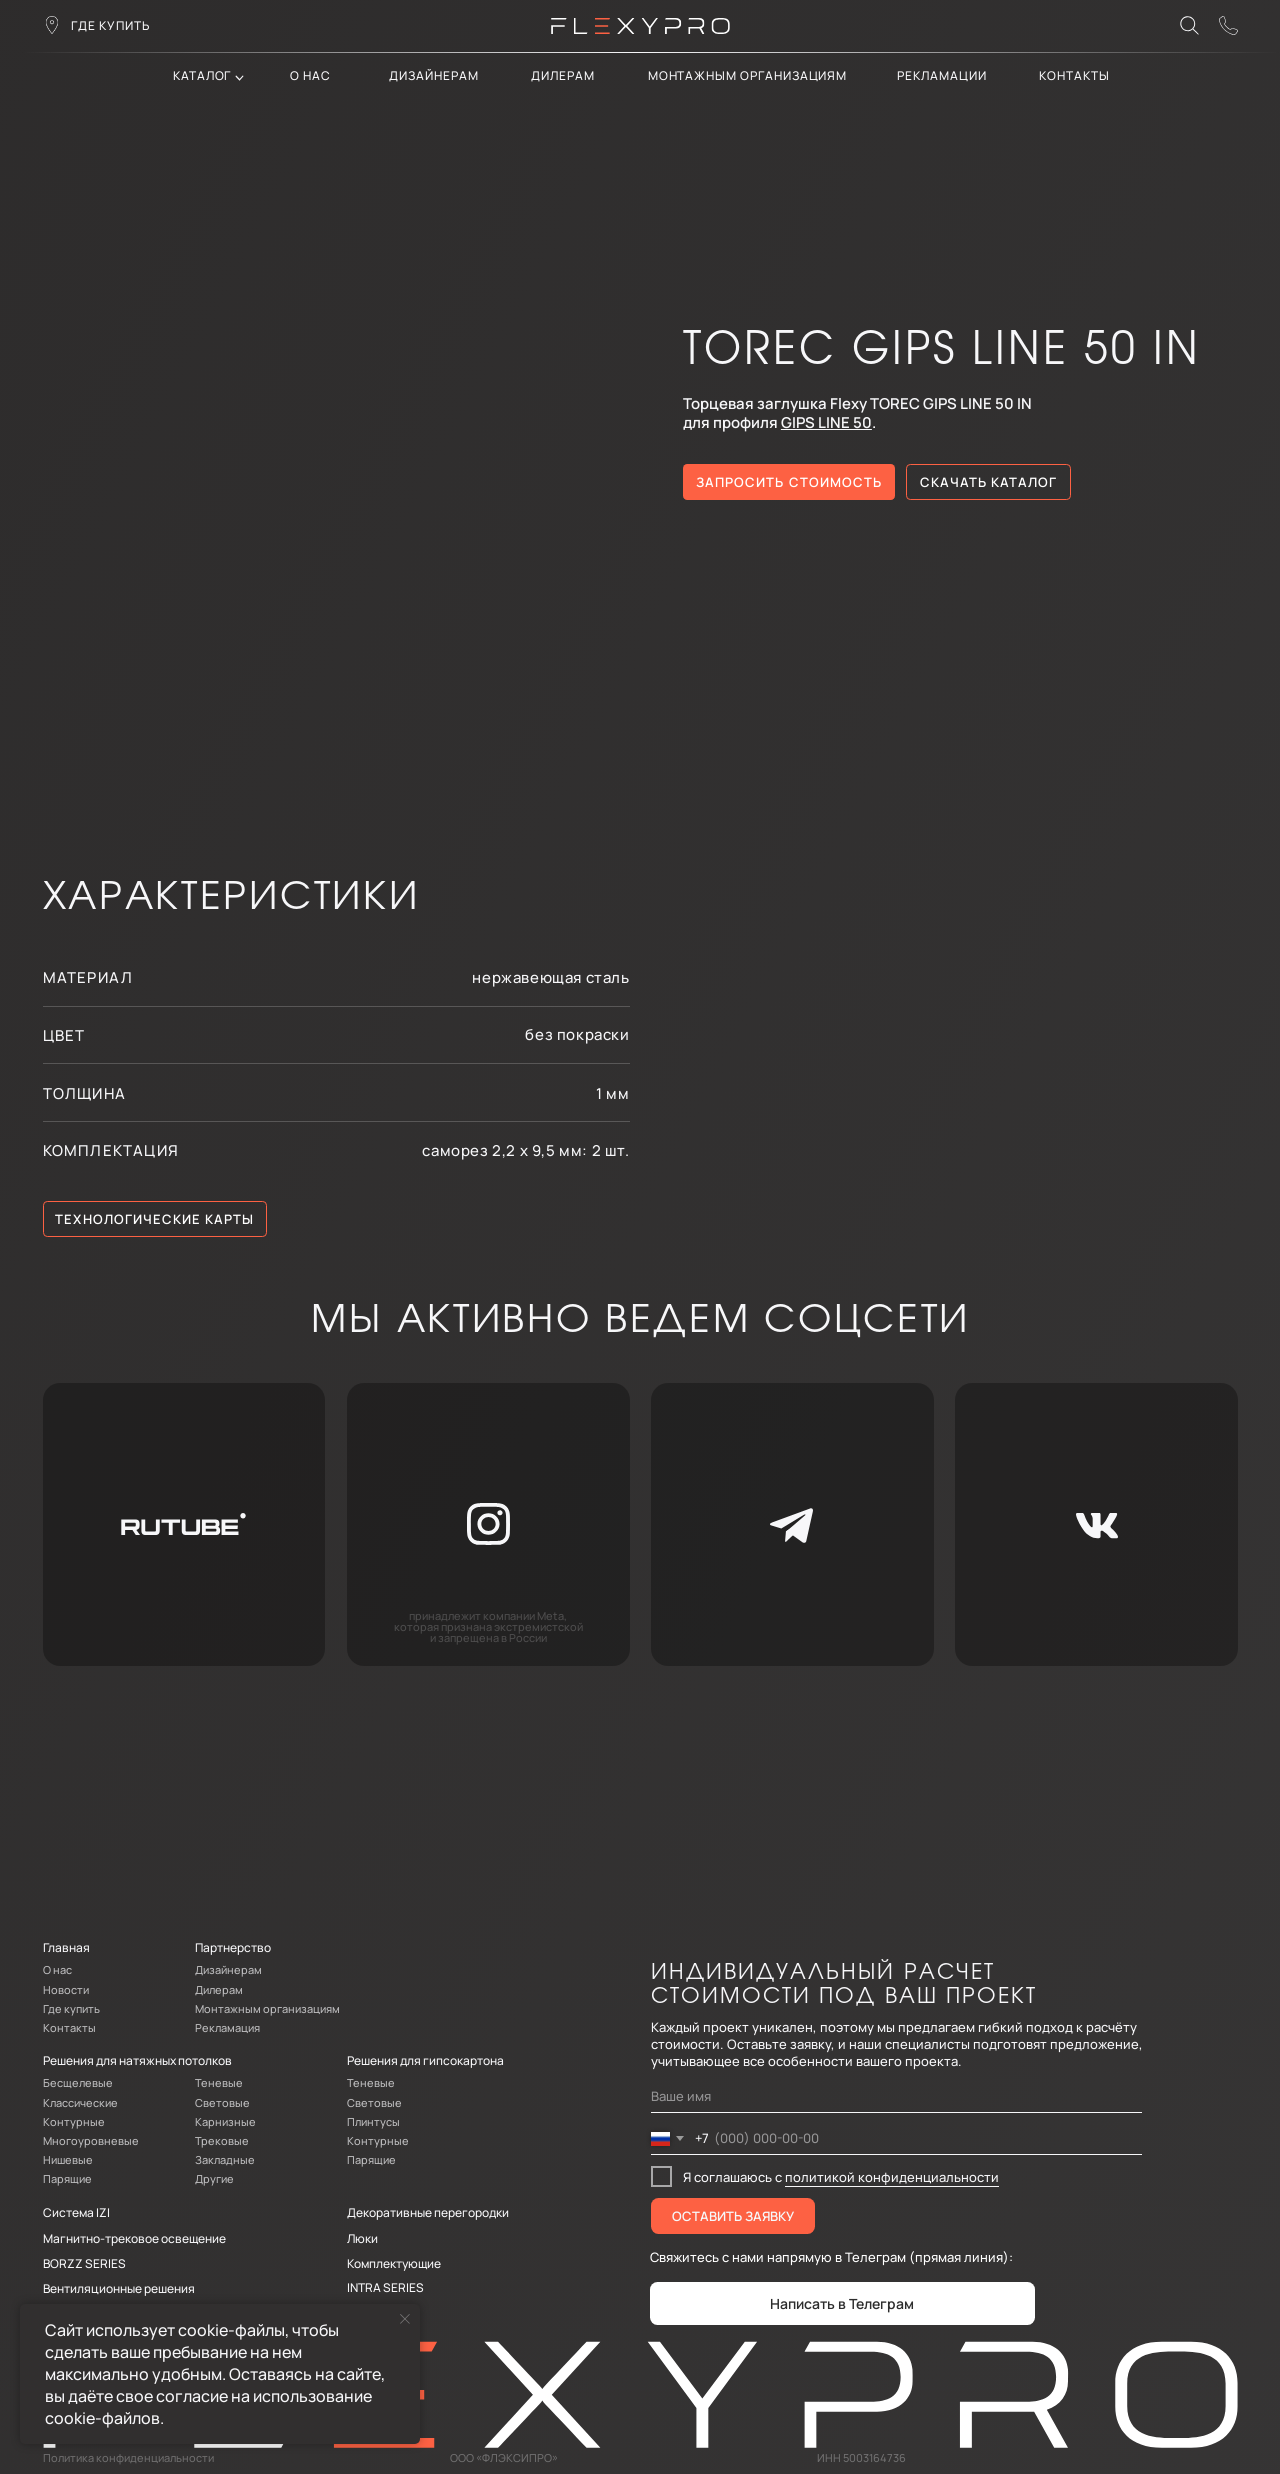  What do you see at coordinates (826, 422) in the screenshot?
I see `GIPS LINE 50` at bounding box center [826, 422].